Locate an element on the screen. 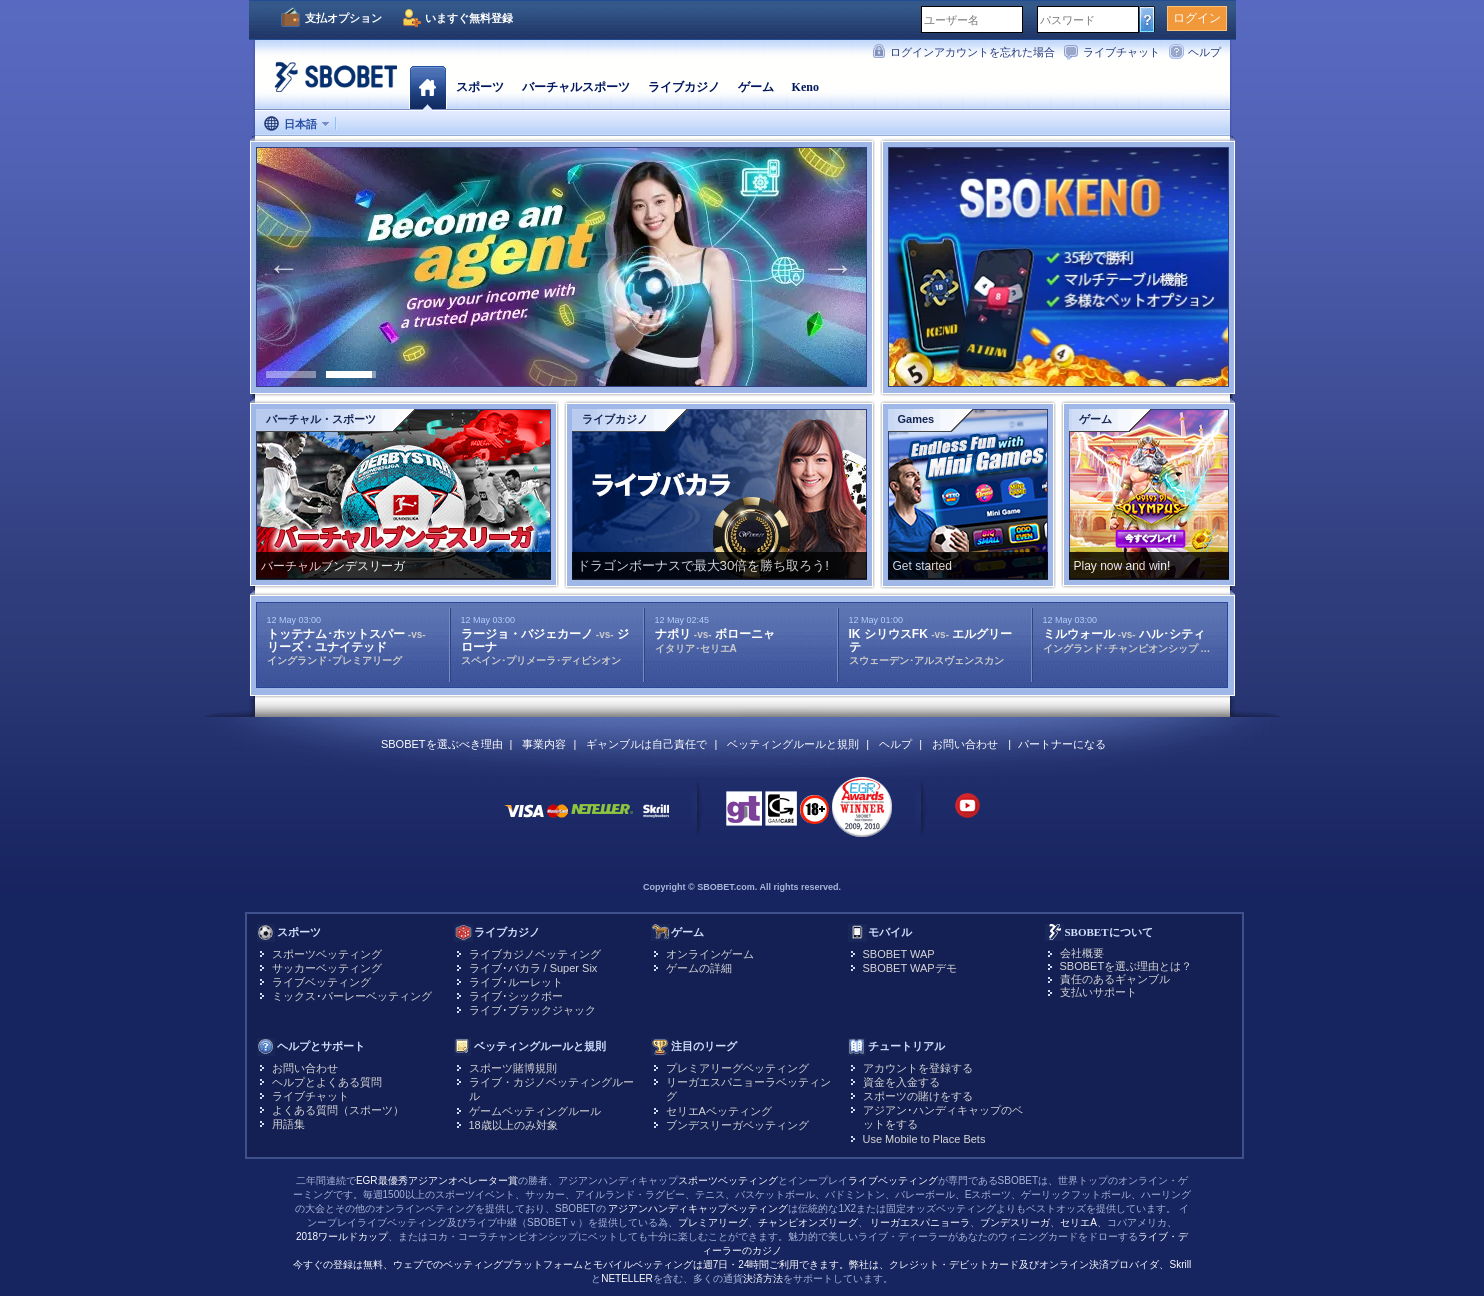 This screenshot has width=1484, height=1296. セリエAベッティング is located at coordinates (719, 1111).